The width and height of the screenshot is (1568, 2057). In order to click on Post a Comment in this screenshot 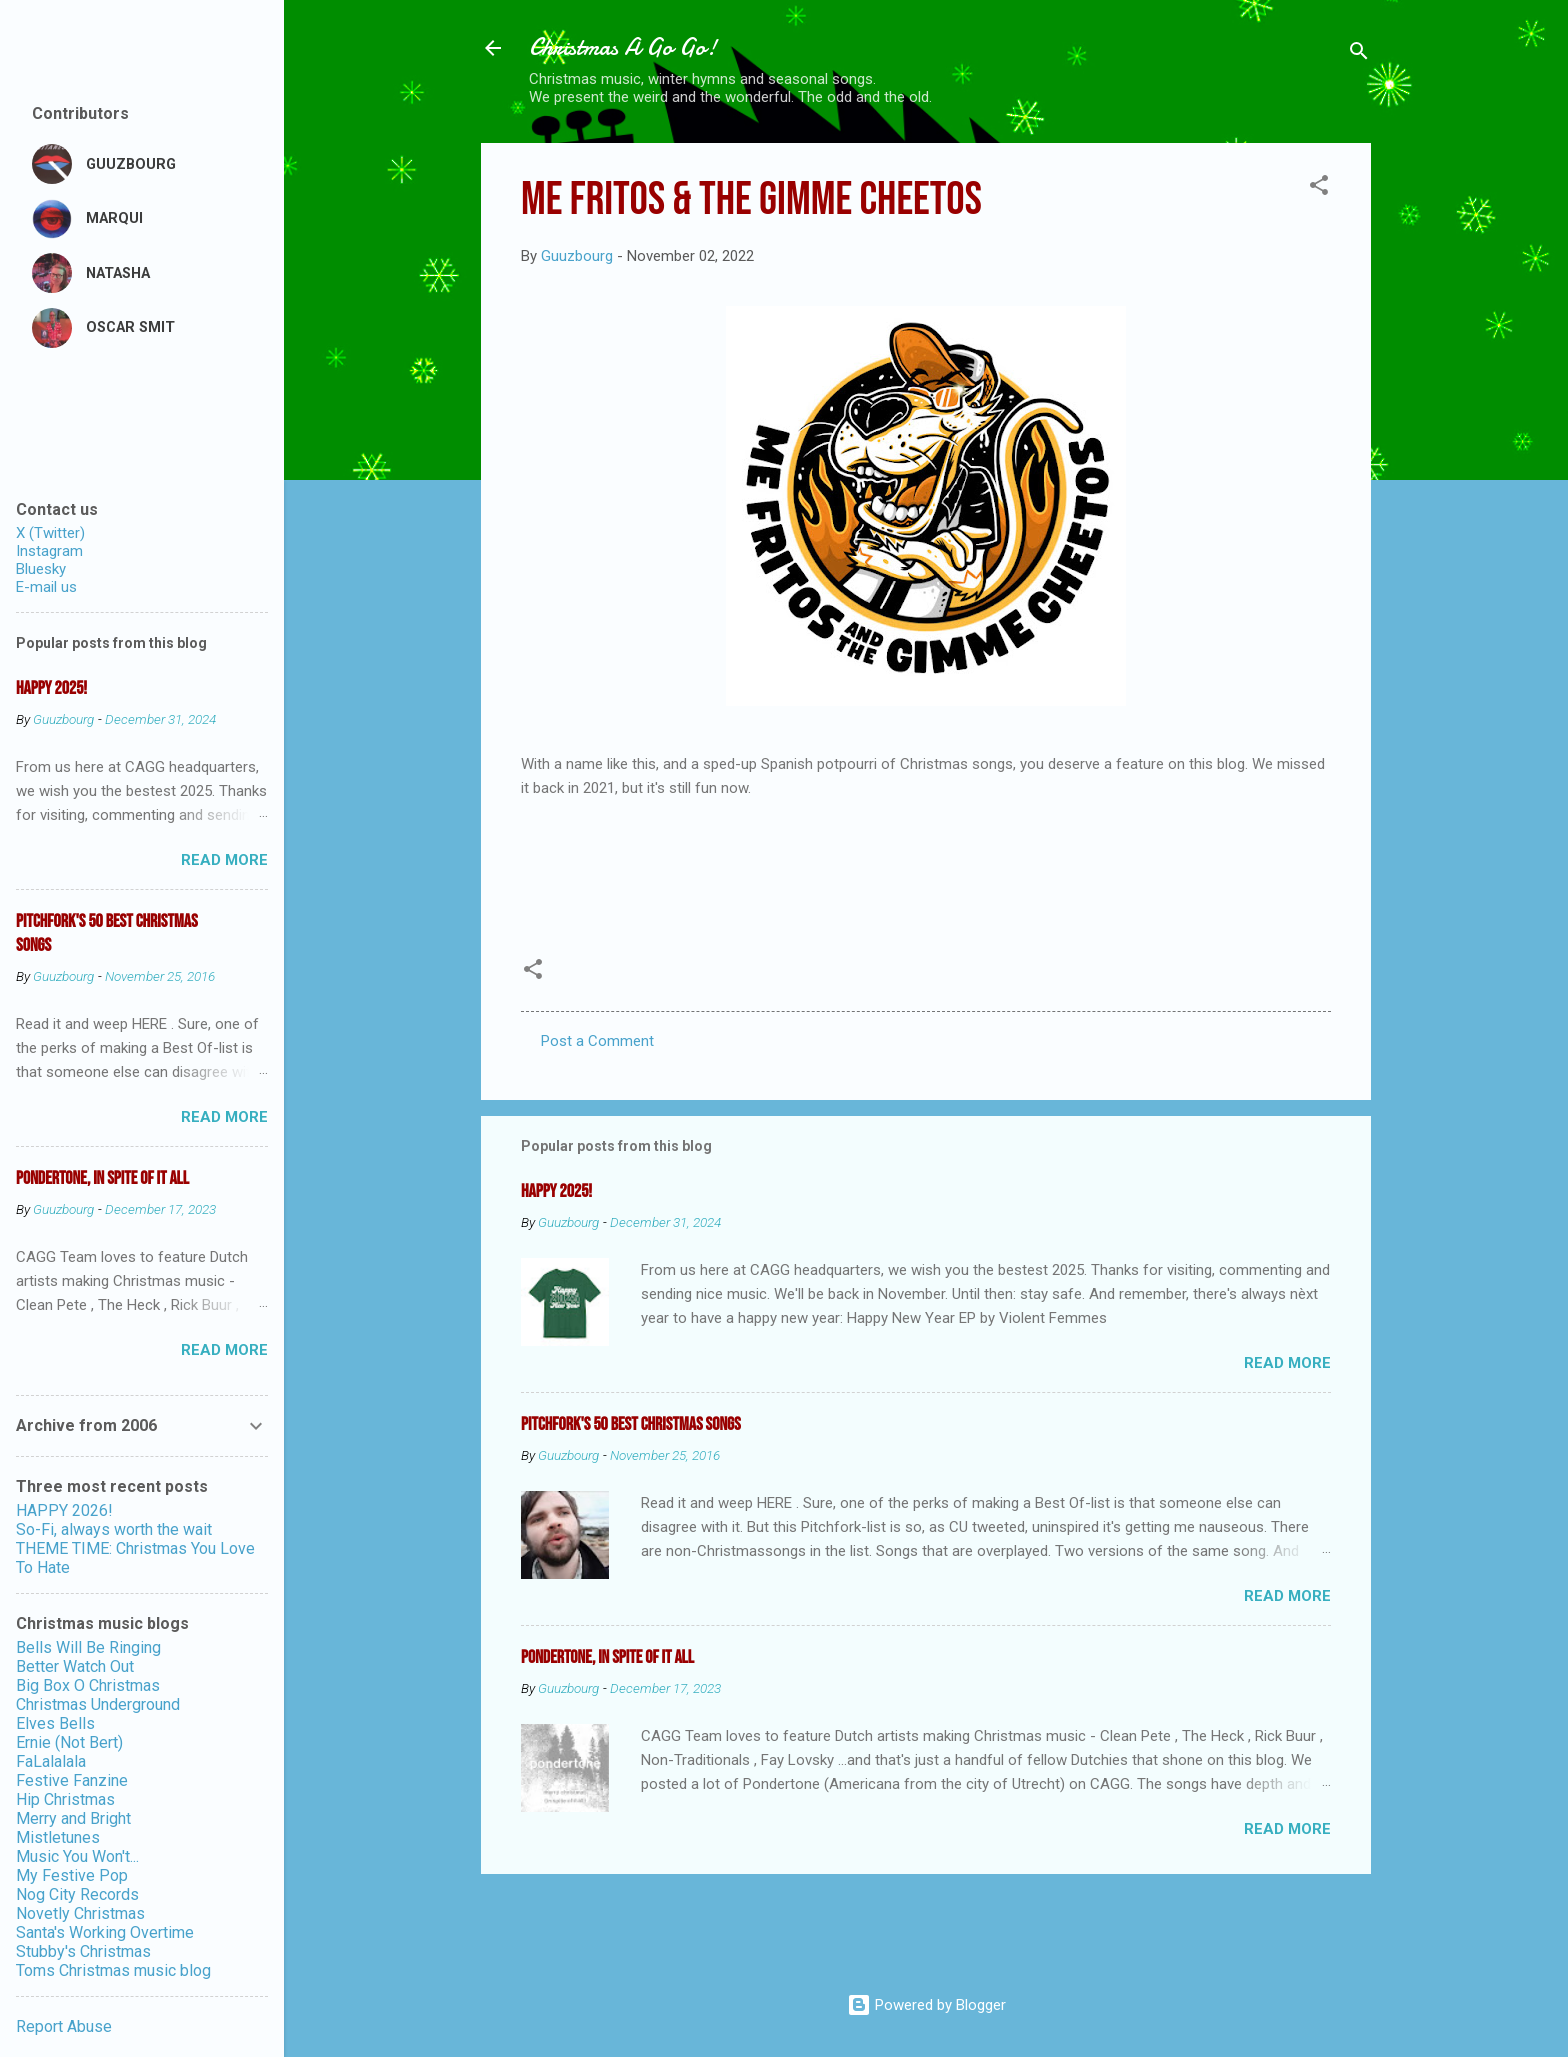, I will do `click(597, 1041)`.